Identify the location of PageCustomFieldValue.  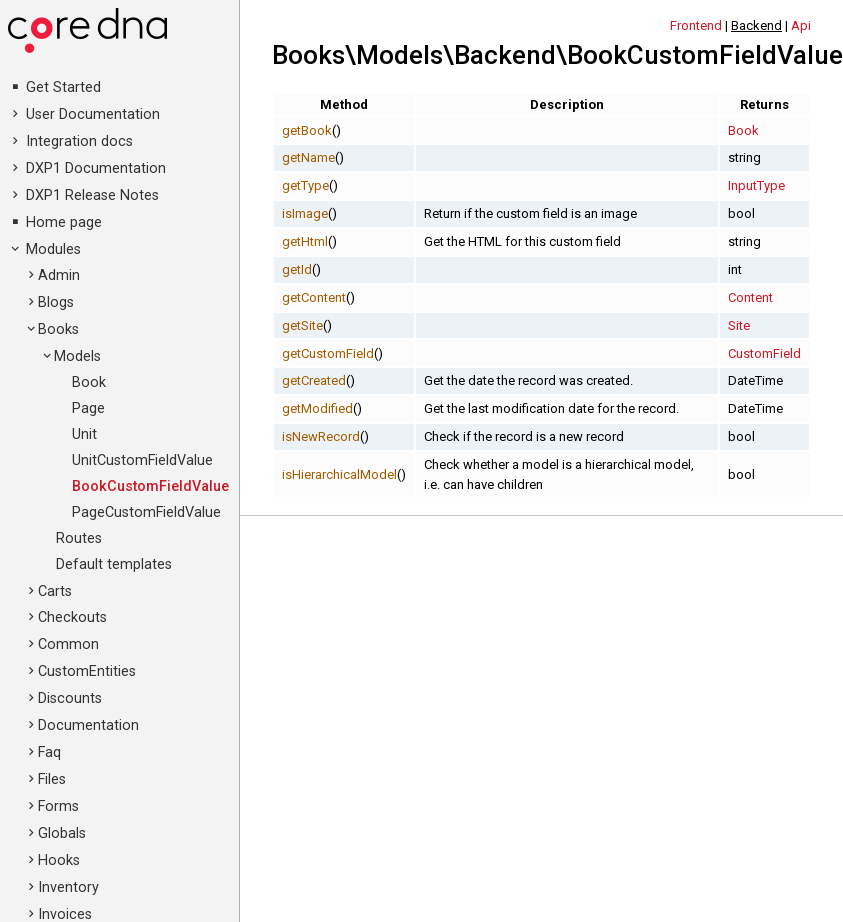
(146, 512).